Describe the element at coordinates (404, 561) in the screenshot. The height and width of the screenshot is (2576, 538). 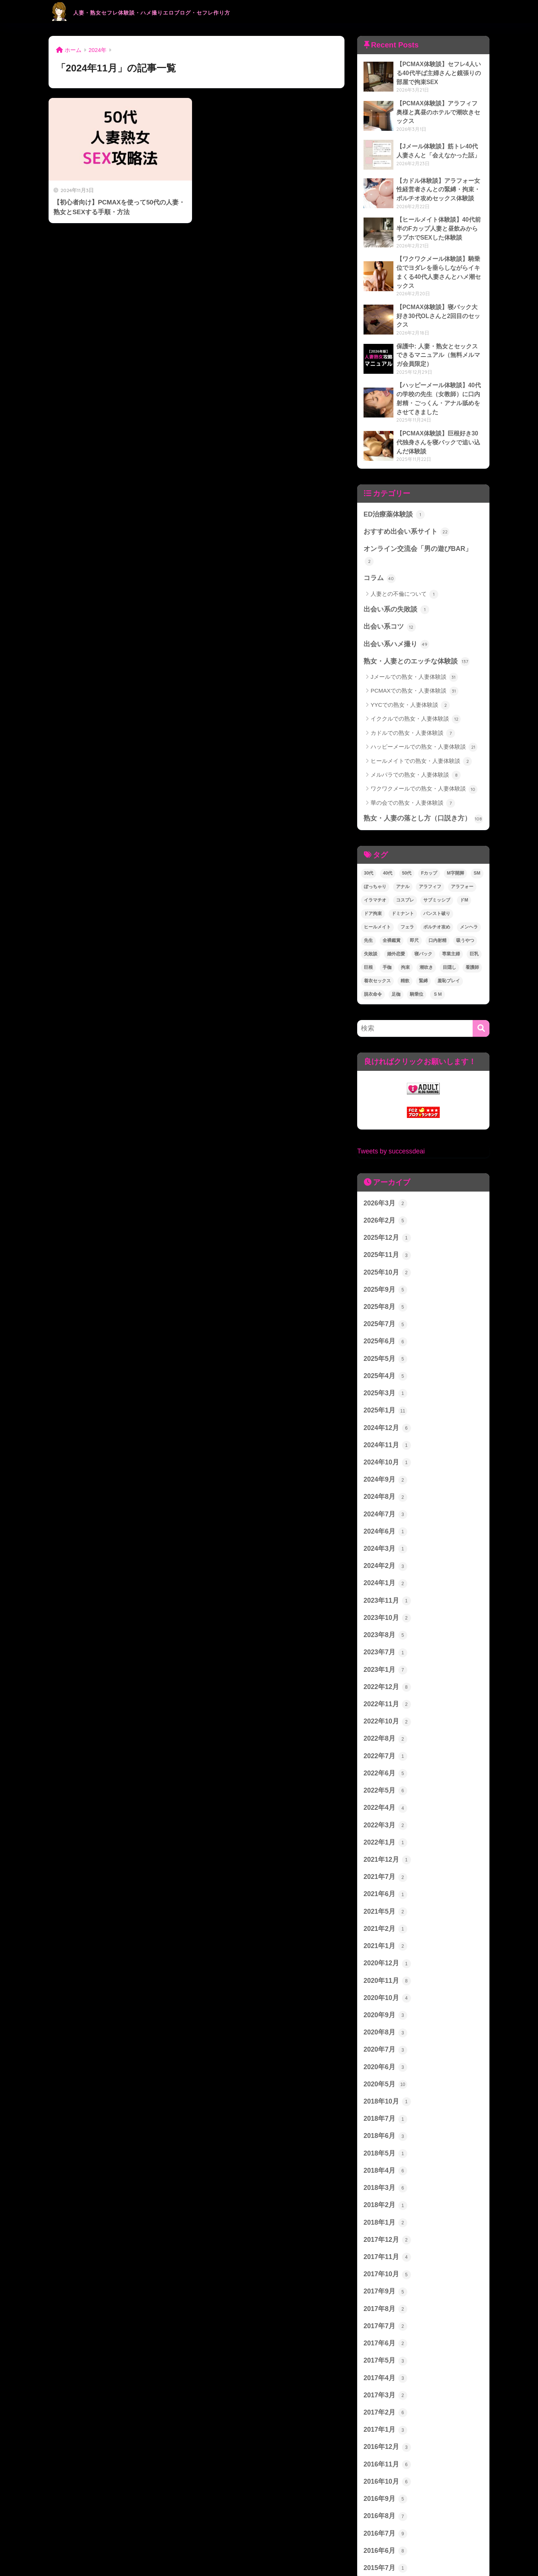
I see `人妻との不倫について` at that location.